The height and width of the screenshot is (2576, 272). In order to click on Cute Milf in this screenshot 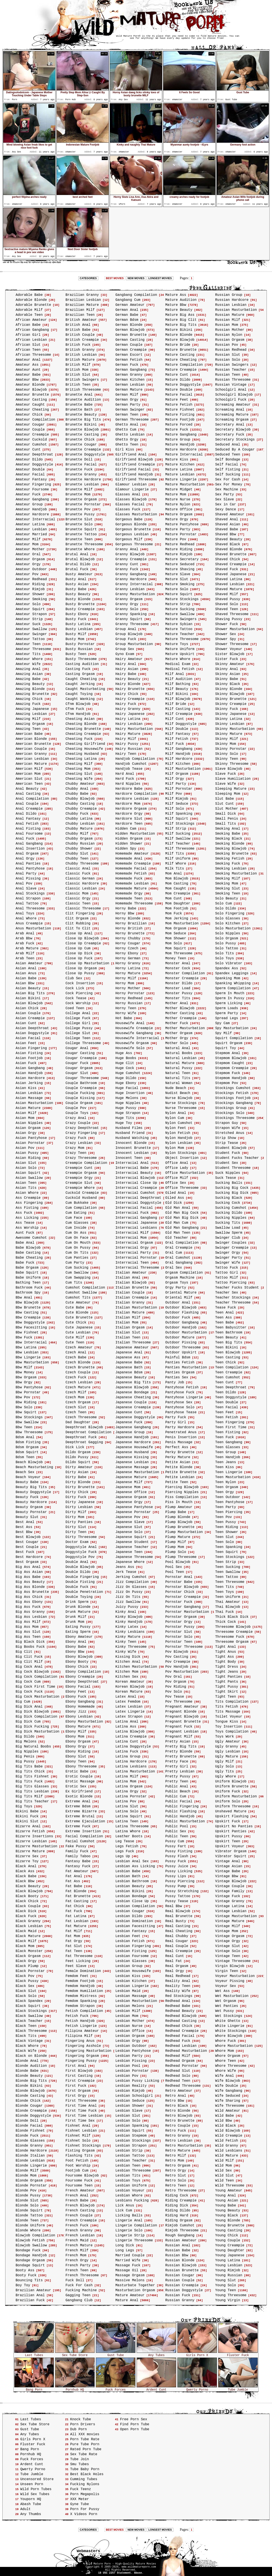, I will do `click(75, 1338)`.